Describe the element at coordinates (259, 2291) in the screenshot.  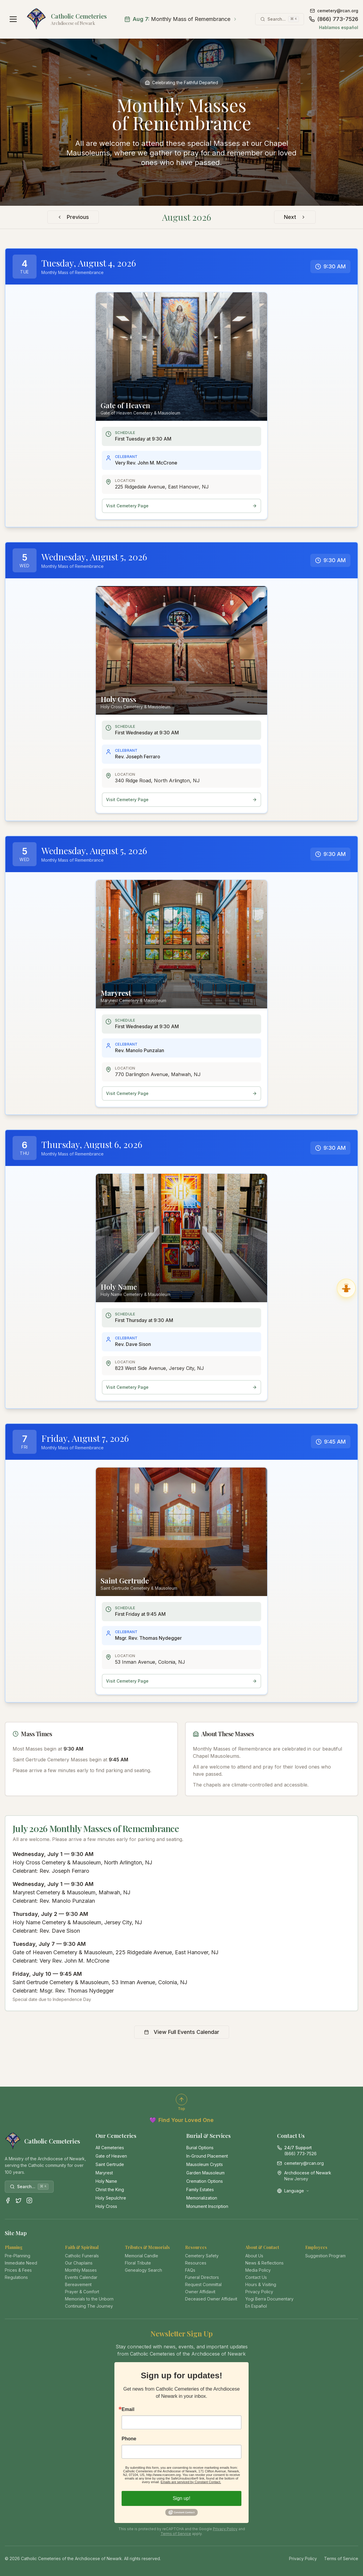
I see `Privacy Policy` at that location.